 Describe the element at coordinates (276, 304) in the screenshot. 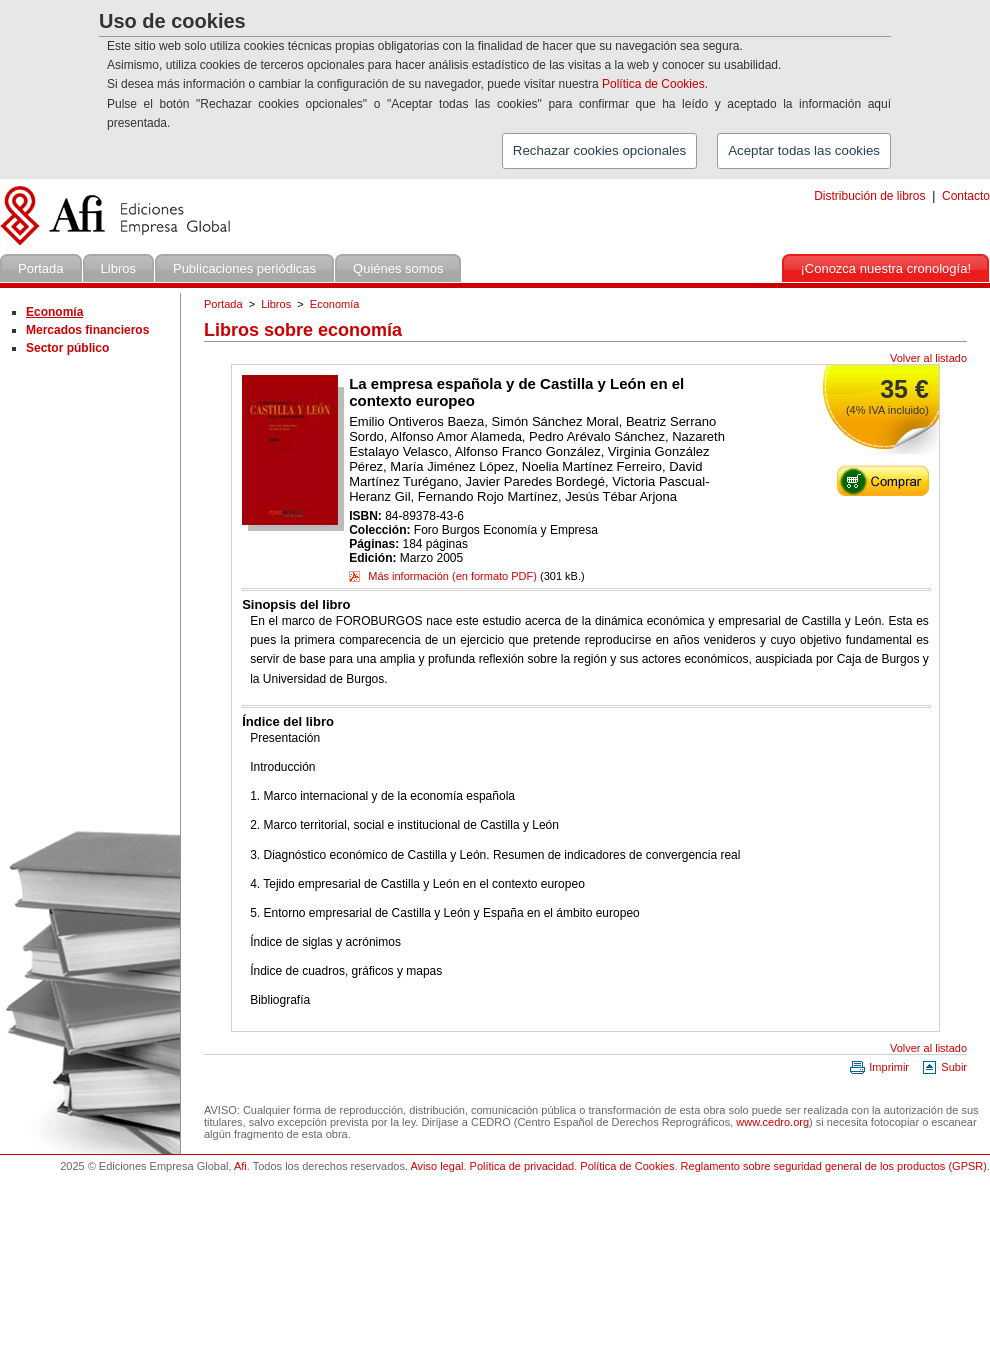

I see `Libros` at that location.